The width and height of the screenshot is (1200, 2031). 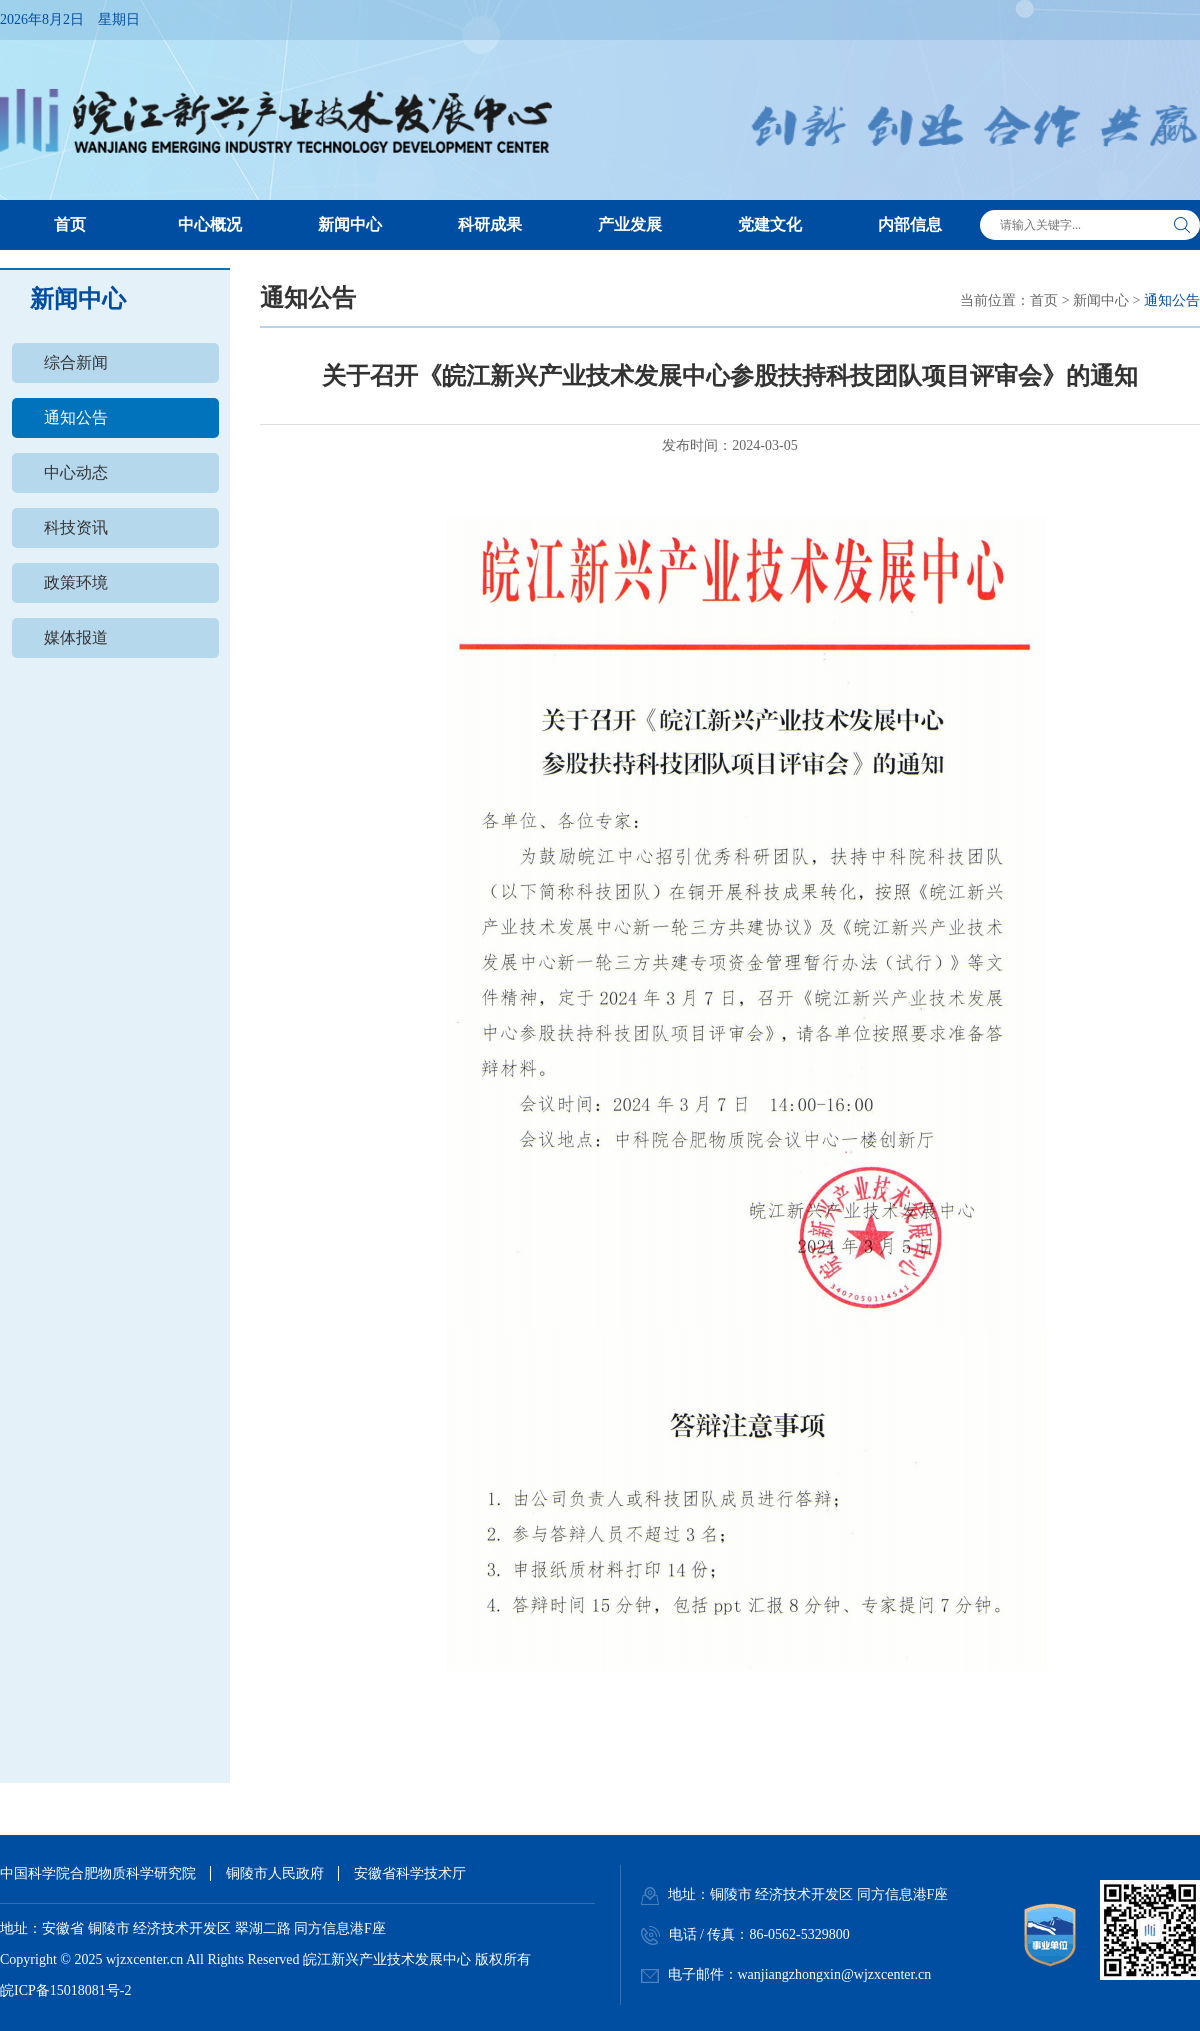 What do you see at coordinates (76, 417) in the screenshot?
I see `通知公告` at bounding box center [76, 417].